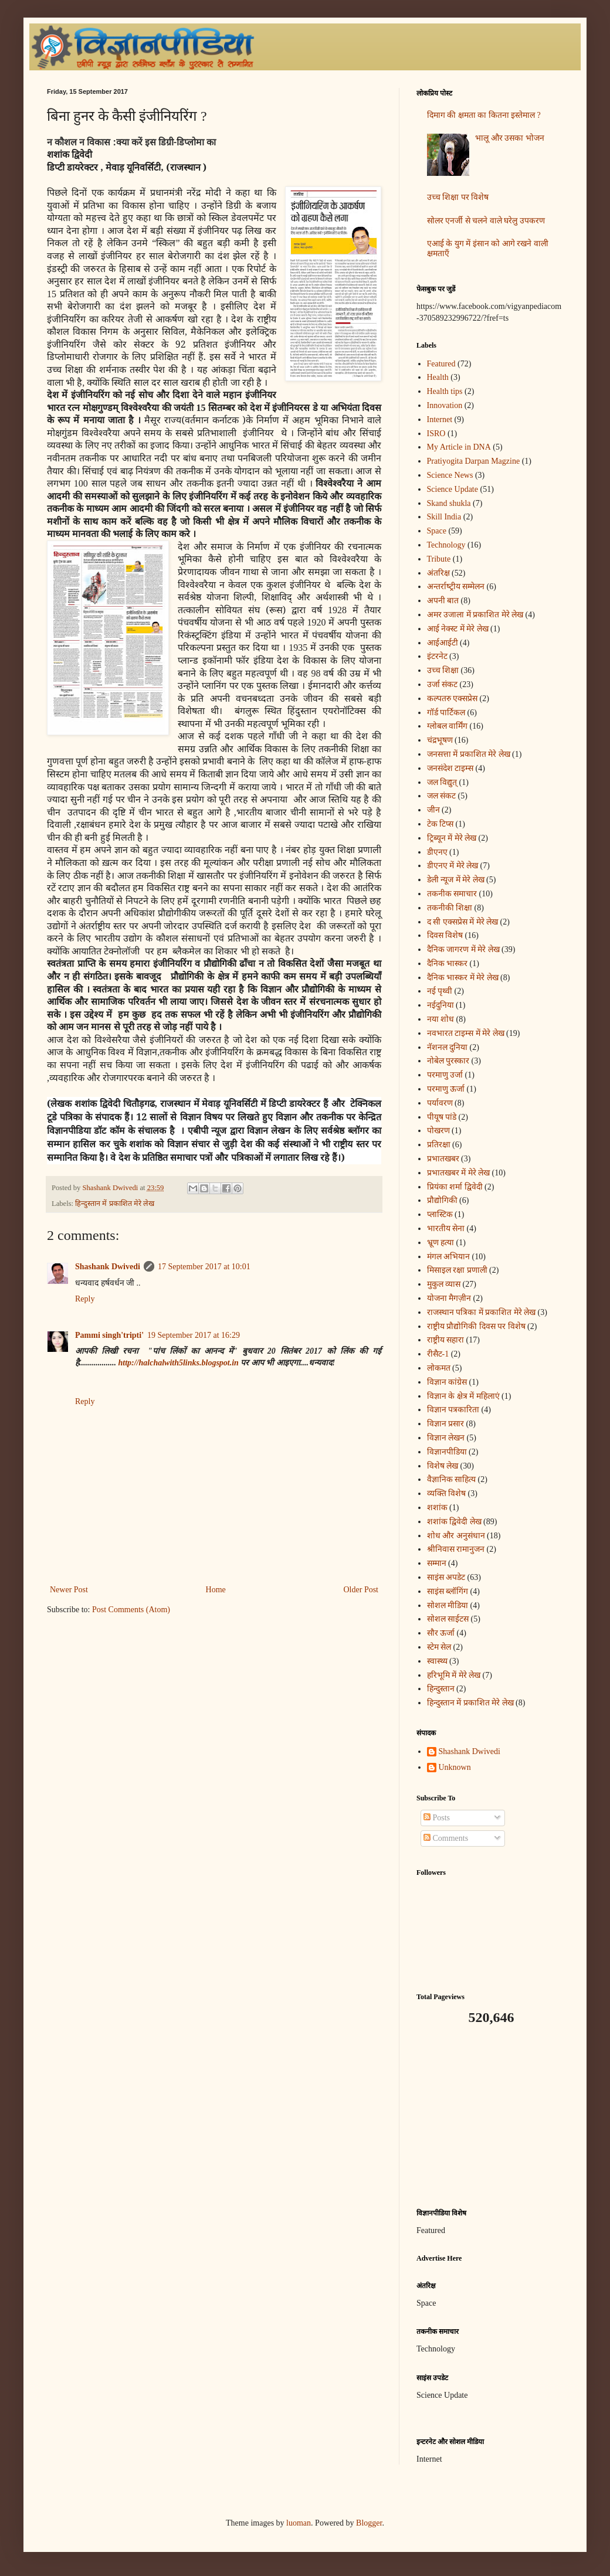 The image size is (610, 2576). I want to click on Skill India, so click(444, 516).